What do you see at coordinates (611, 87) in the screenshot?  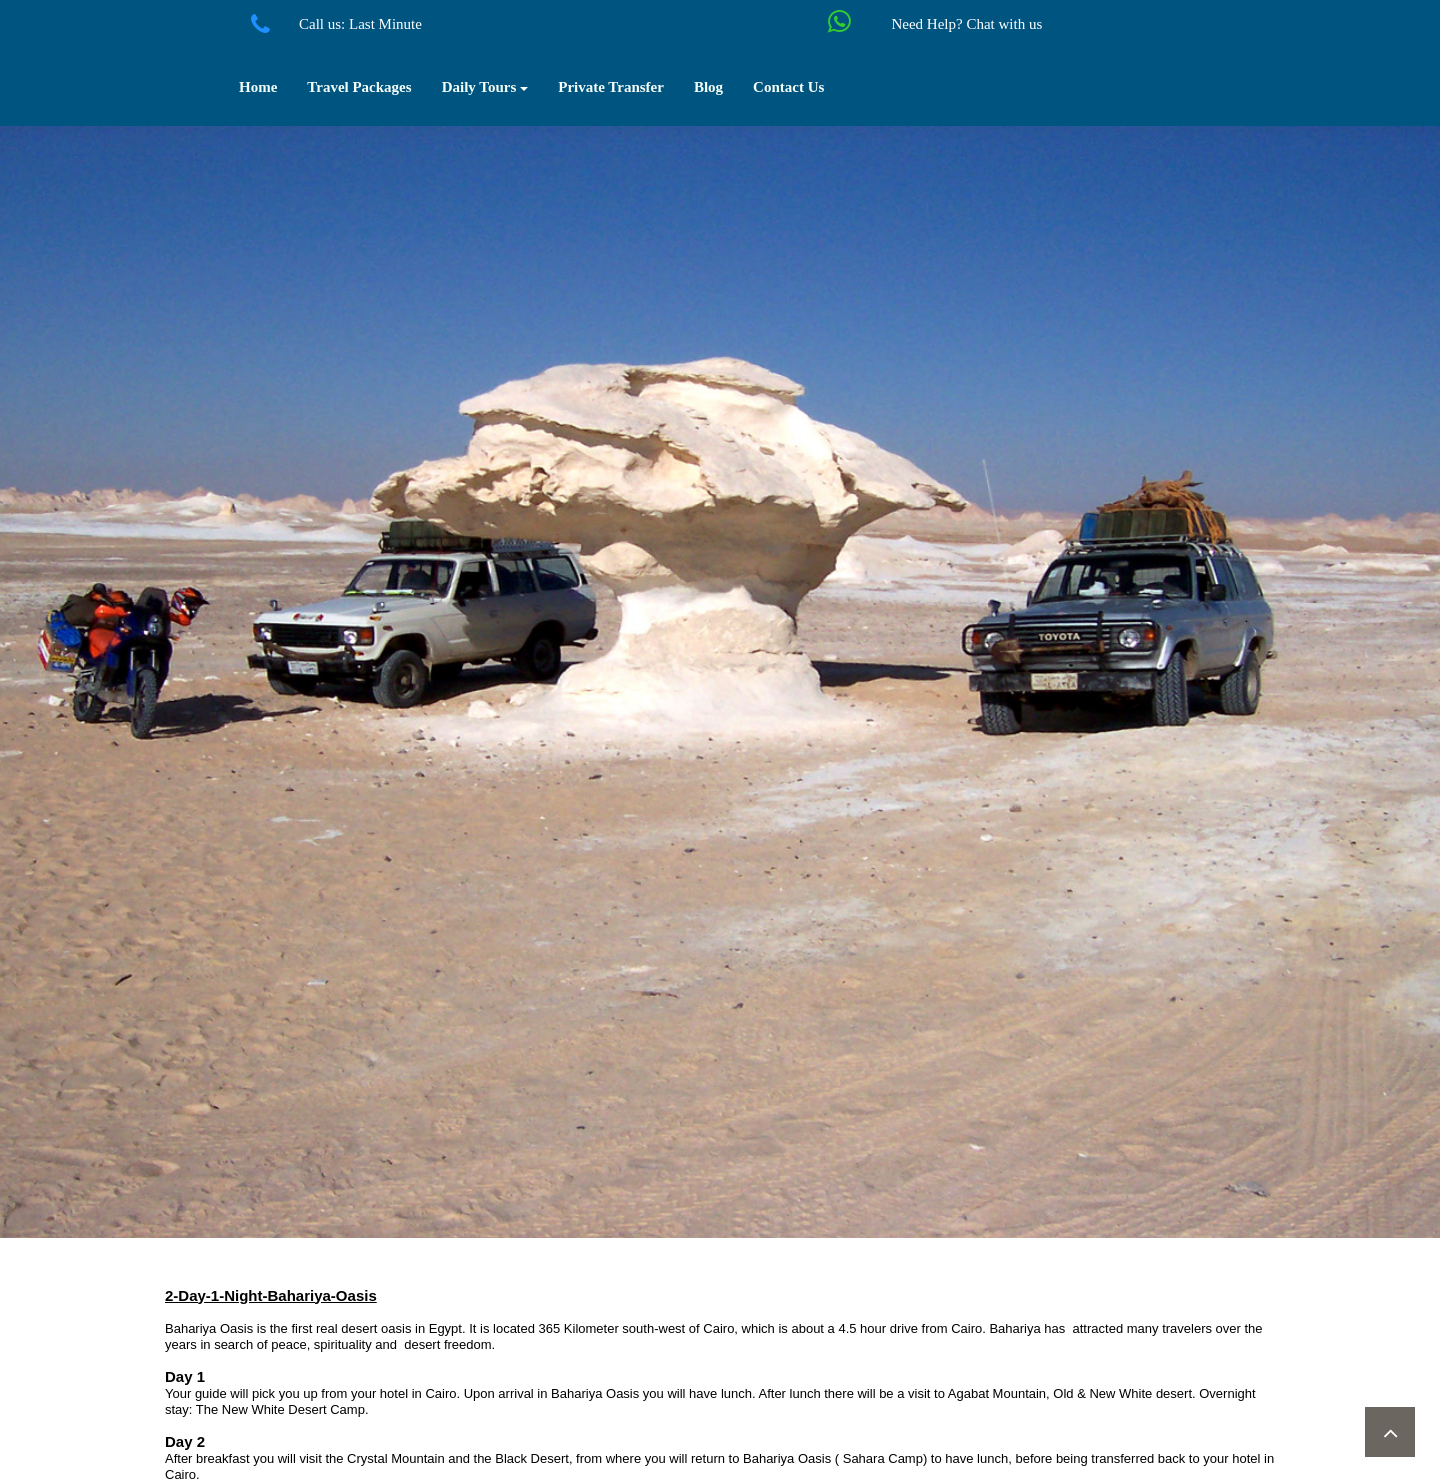 I see `Private Transfer` at bounding box center [611, 87].